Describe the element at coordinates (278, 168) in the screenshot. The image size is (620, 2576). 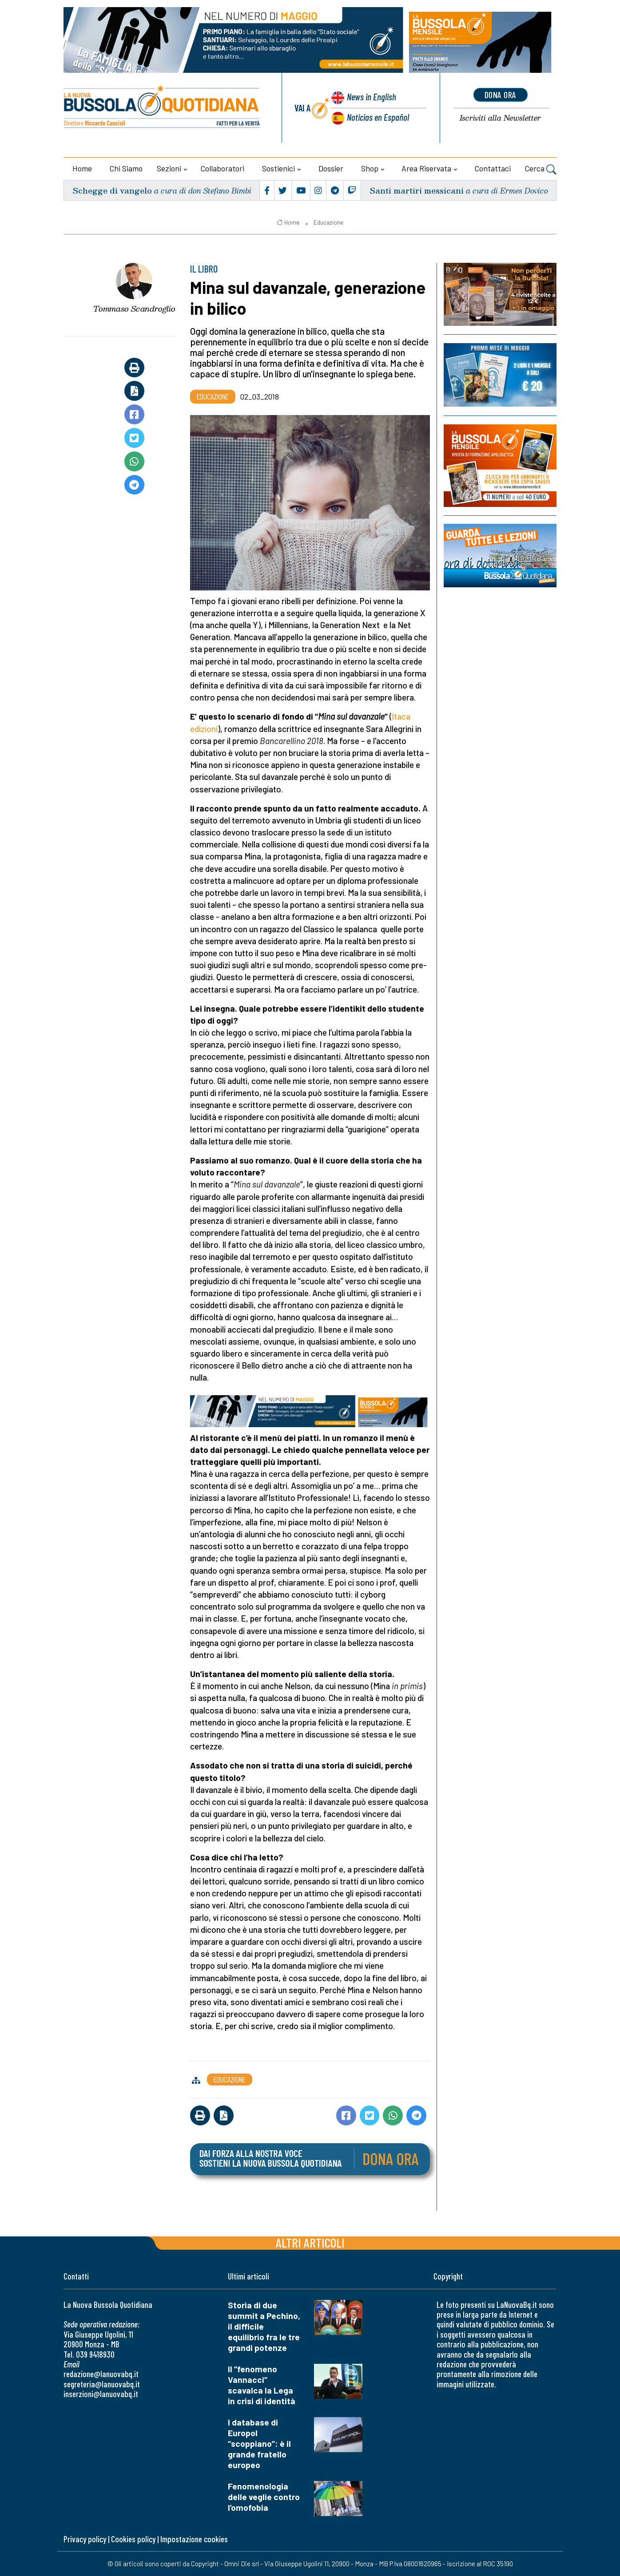
I see `Sostienici` at that location.